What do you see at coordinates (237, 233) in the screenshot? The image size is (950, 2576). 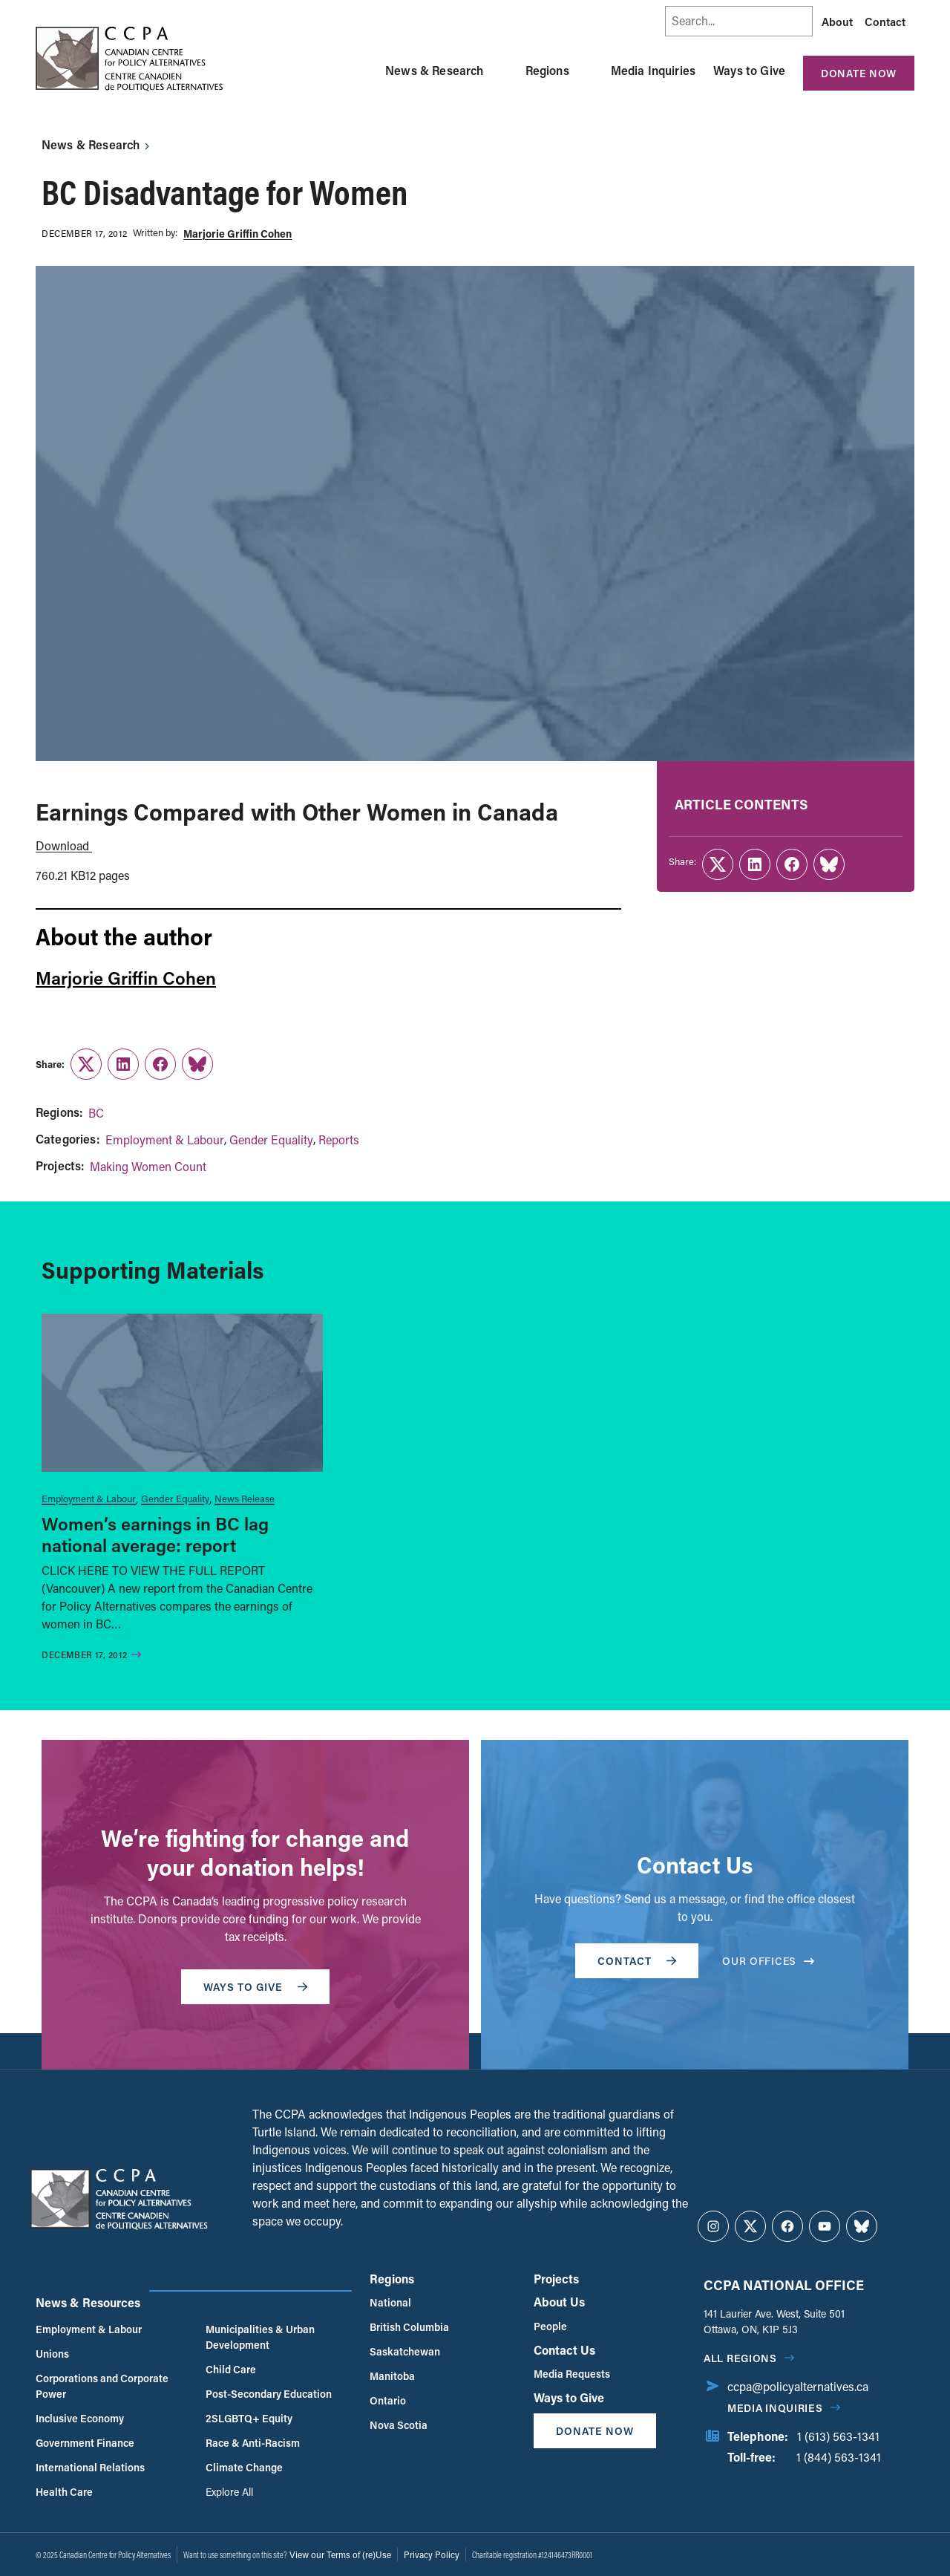 I see `Marjorie Griffin Cohen` at bounding box center [237, 233].